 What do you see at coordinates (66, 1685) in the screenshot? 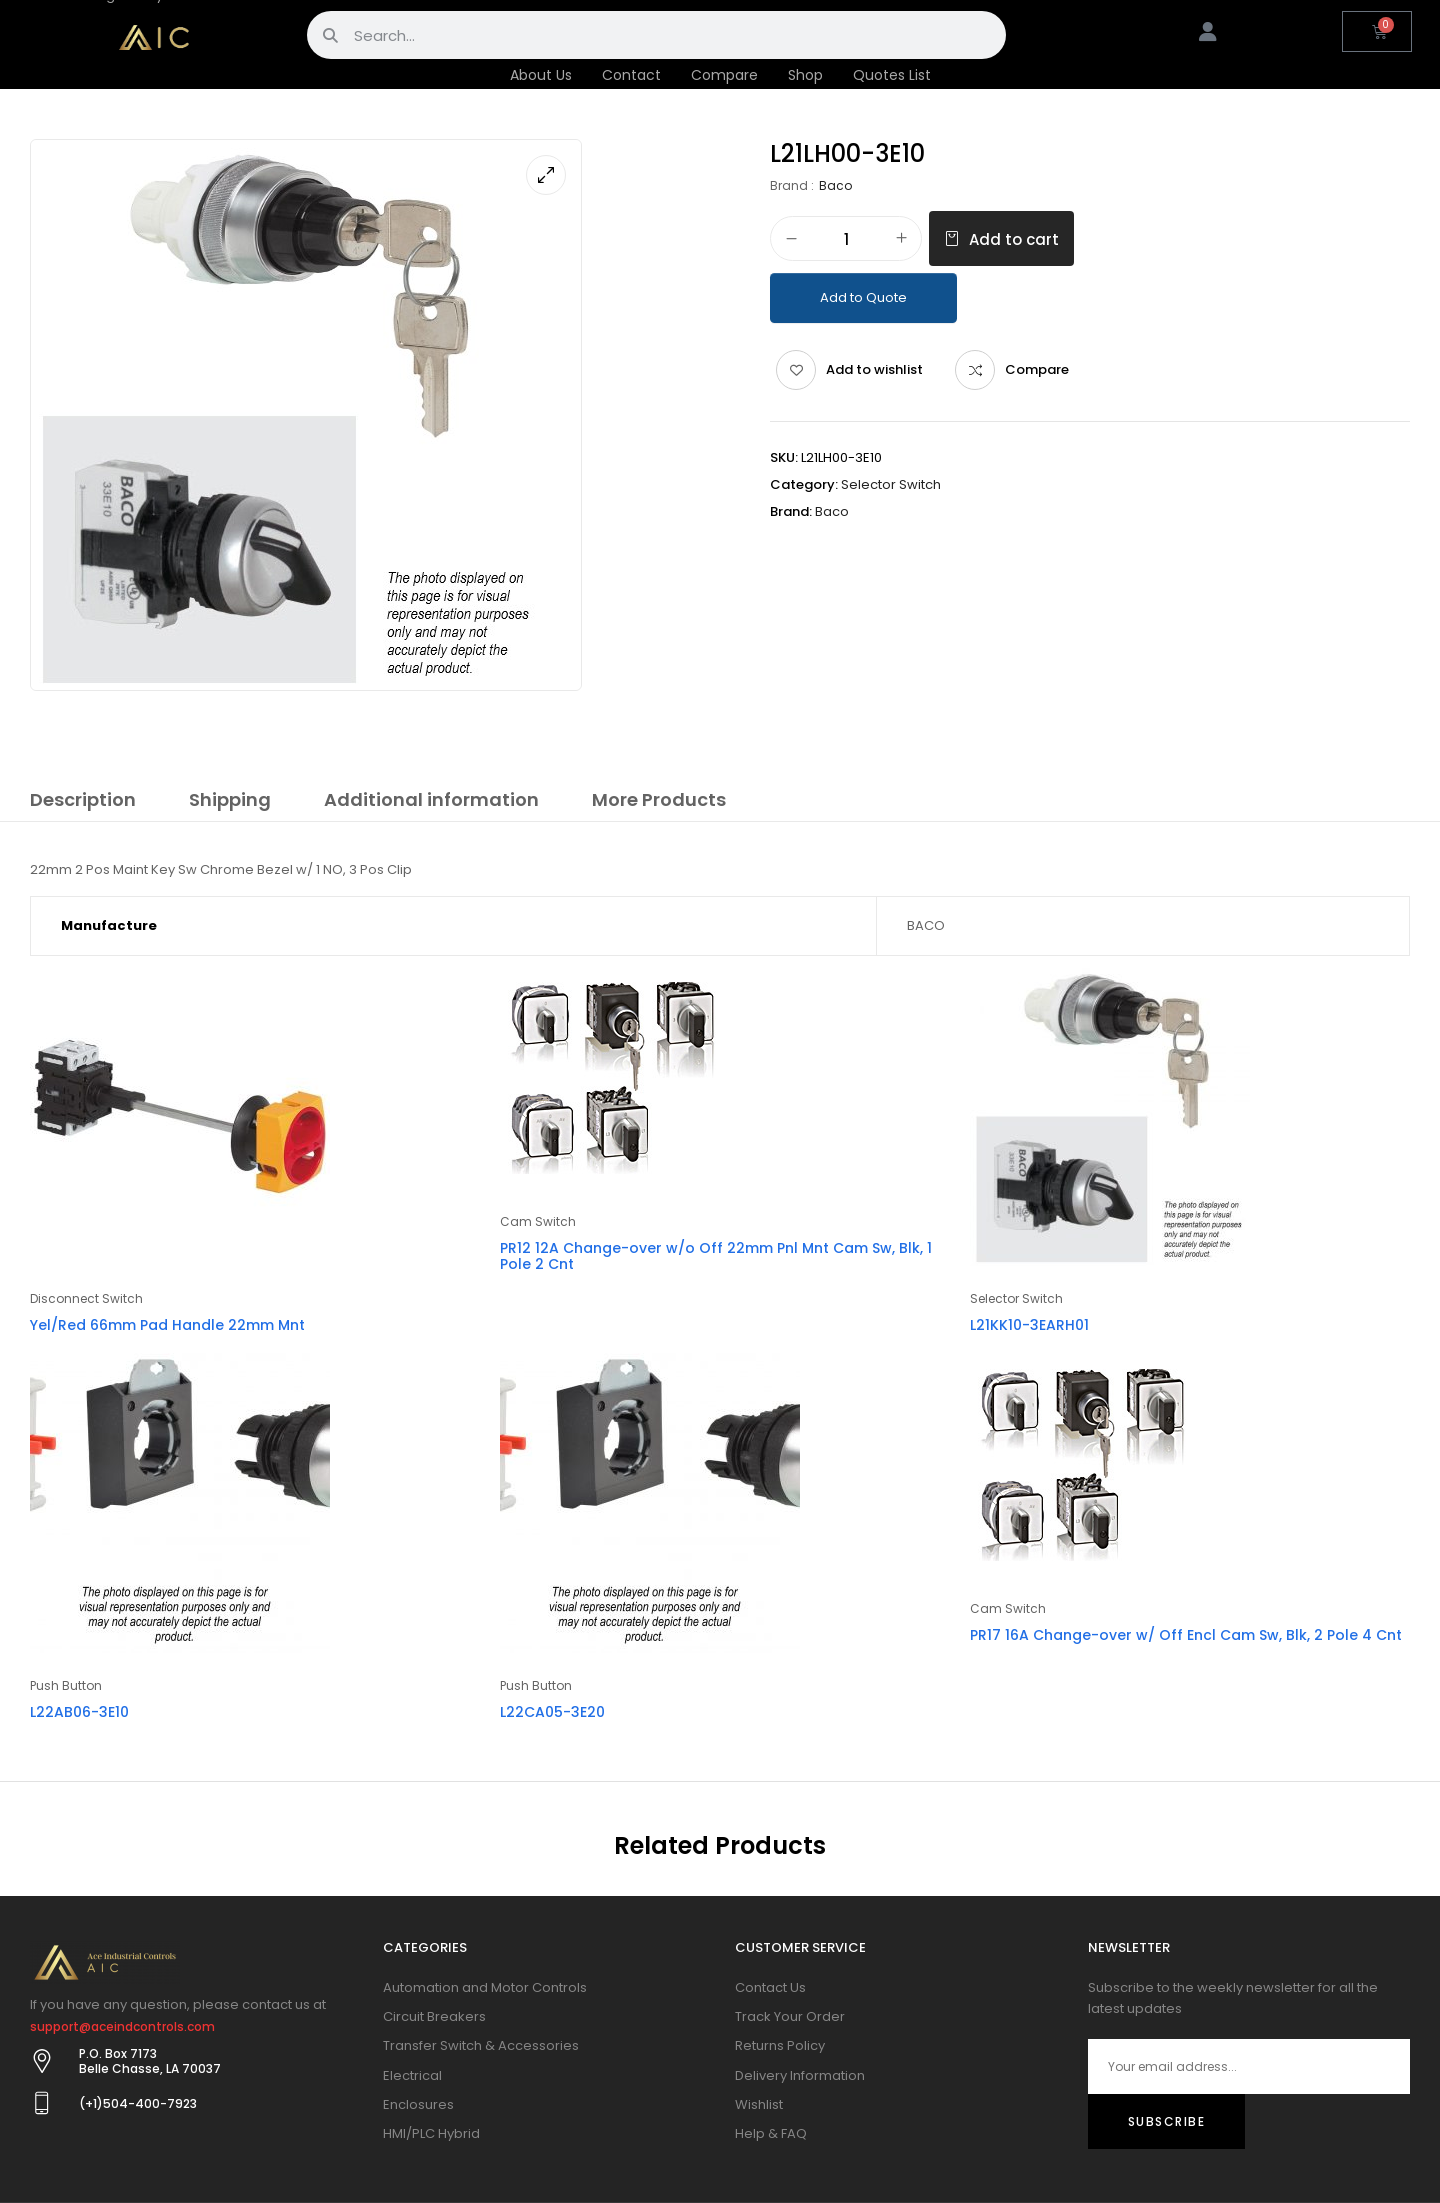
I see `Push Button` at bounding box center [66, 1685].